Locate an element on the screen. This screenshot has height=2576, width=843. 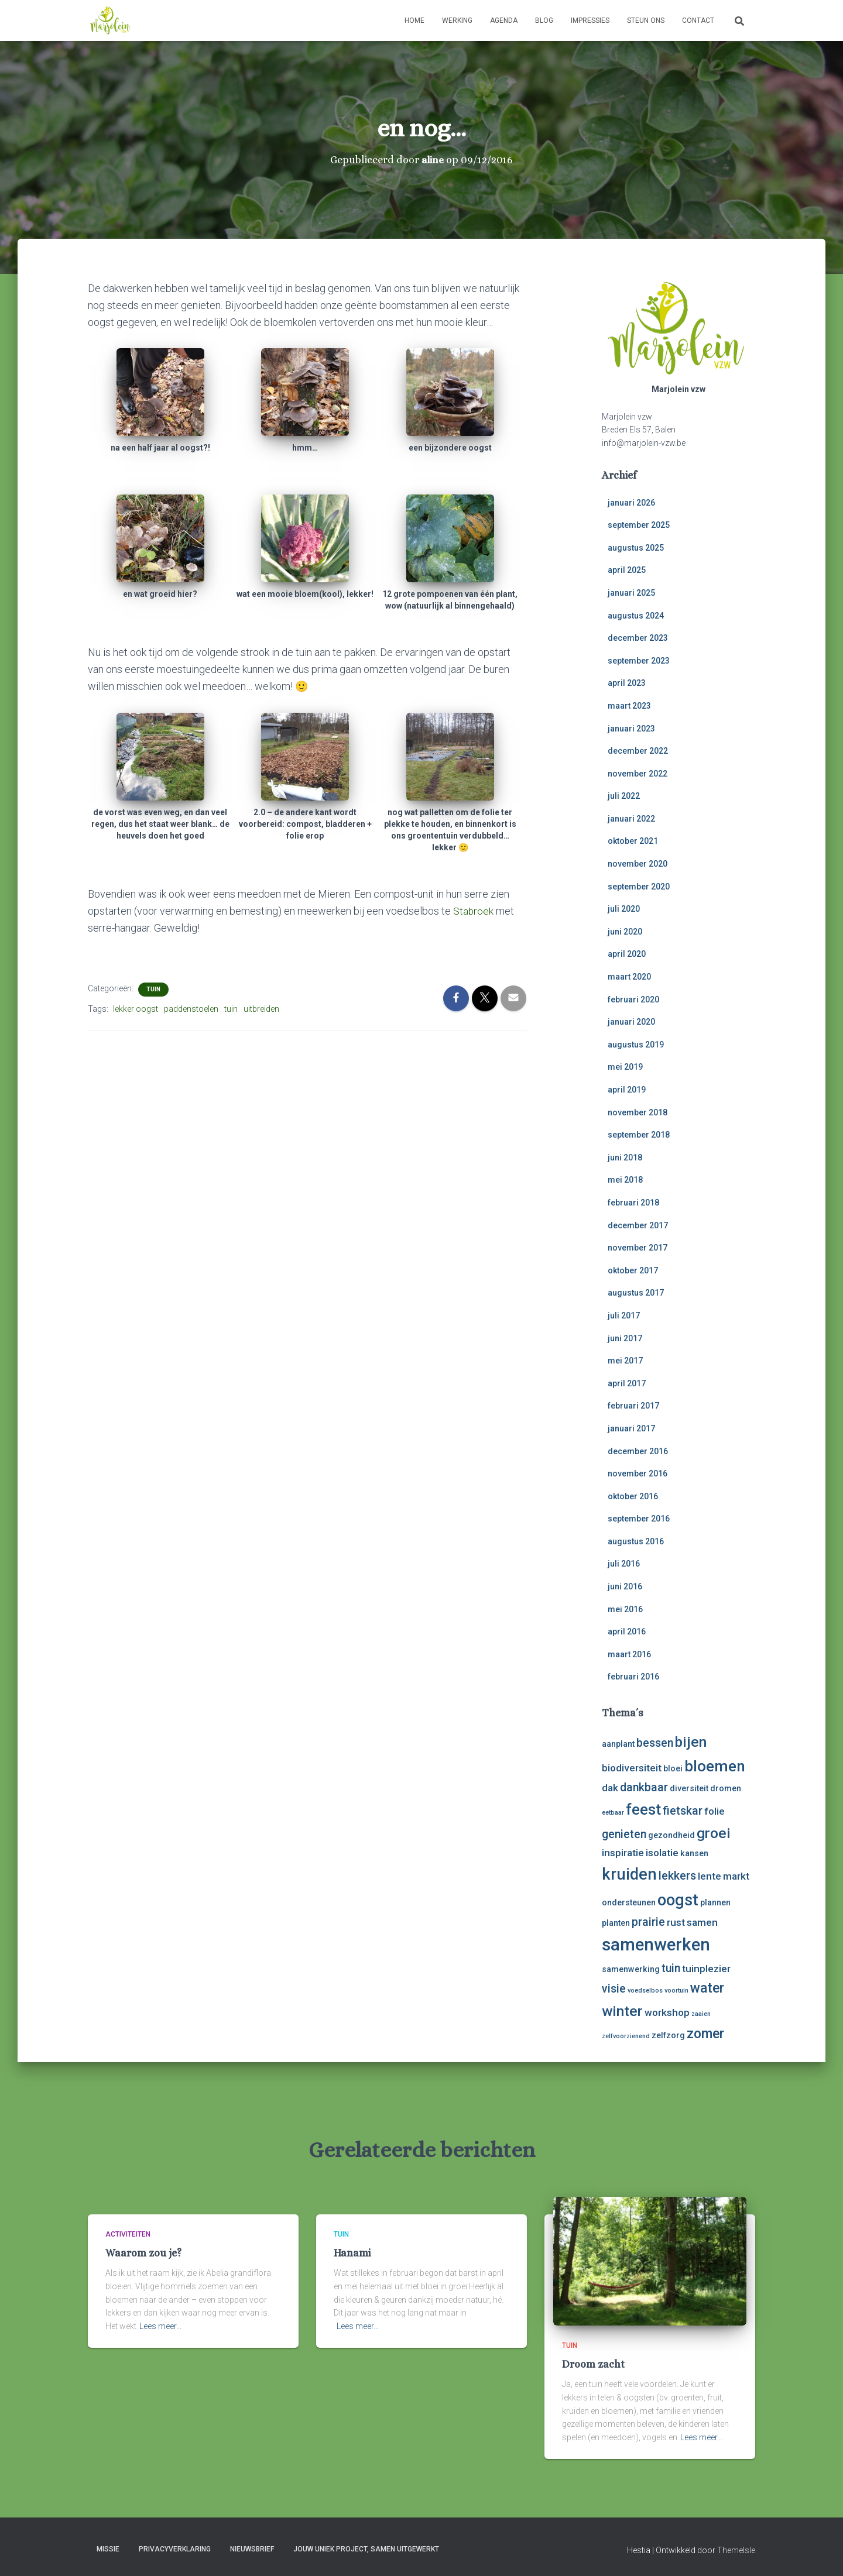
Nieuwsbrief is located at coordinates (252, 2549).